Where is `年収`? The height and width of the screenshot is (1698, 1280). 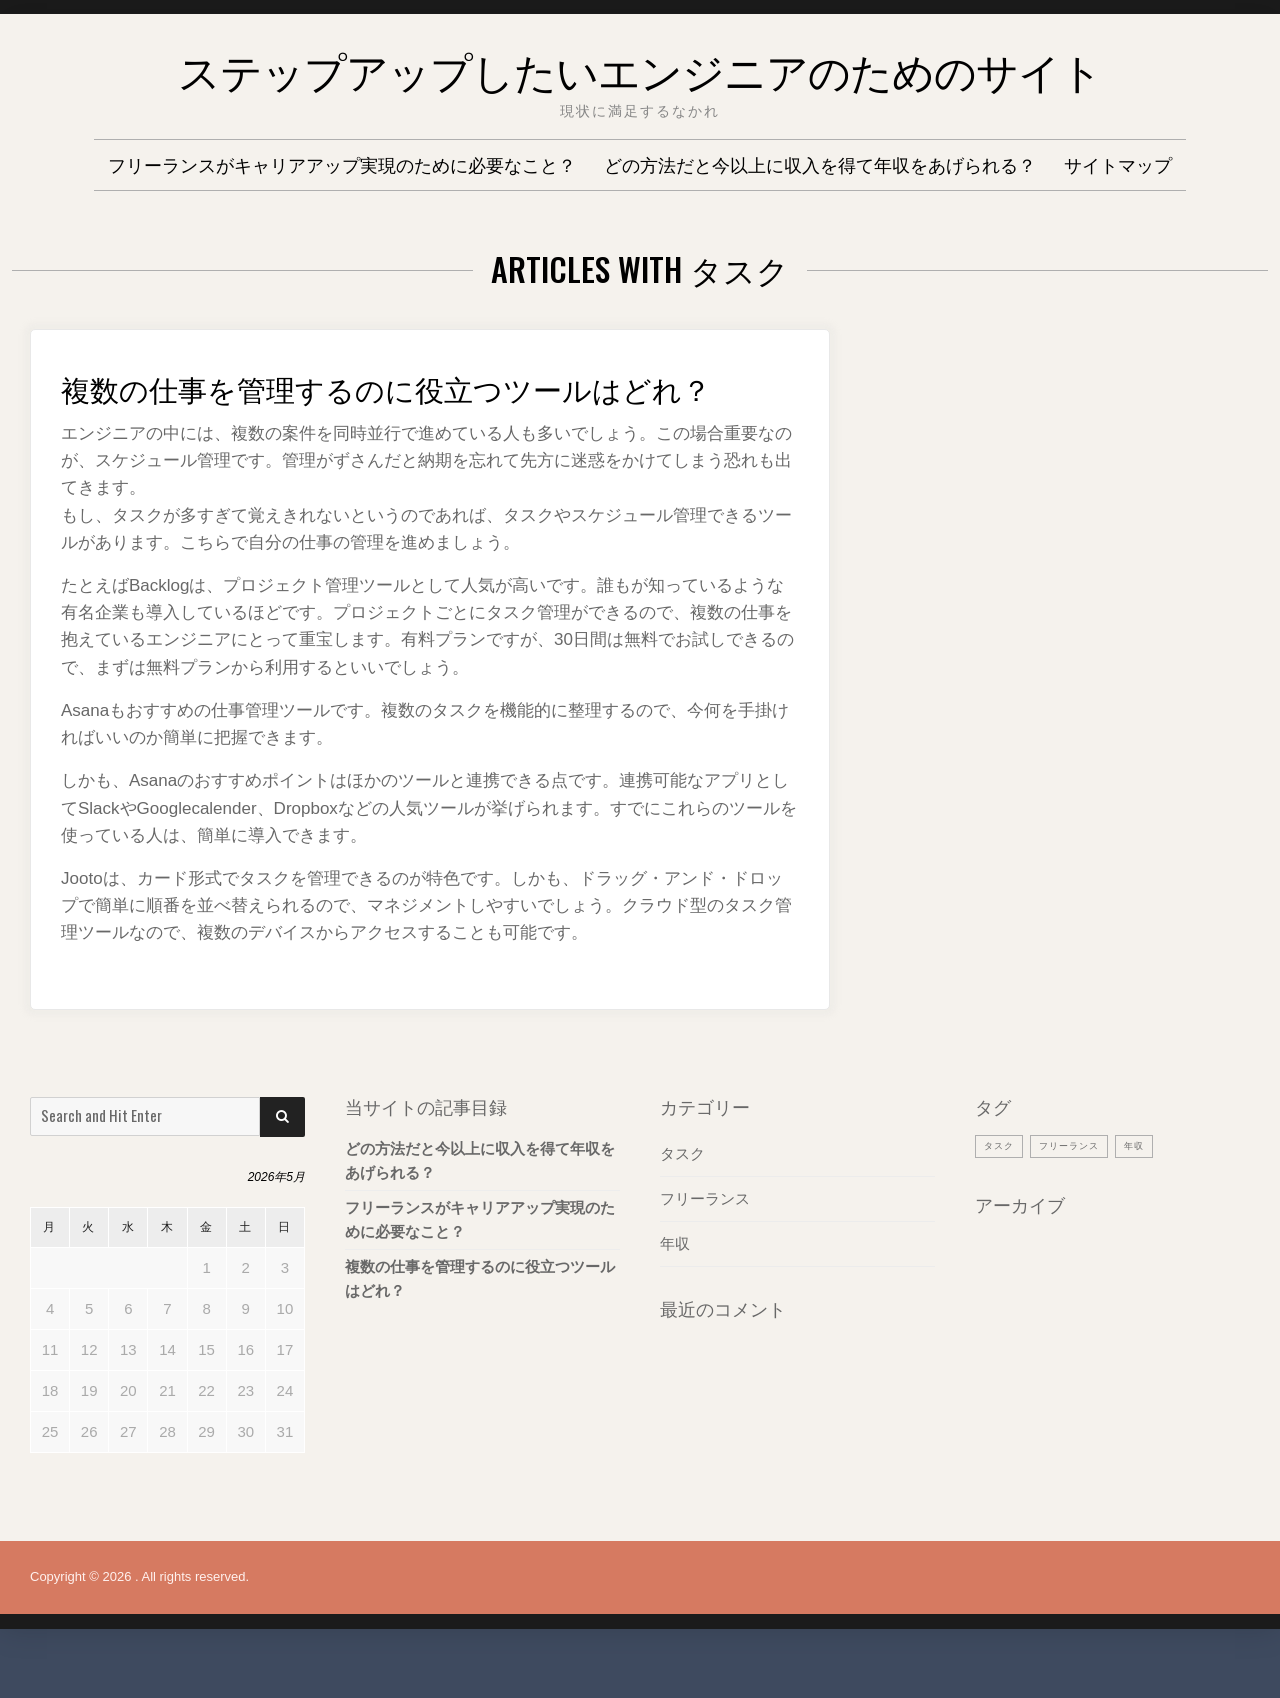
年収 is located at coordinates (675, 1283).